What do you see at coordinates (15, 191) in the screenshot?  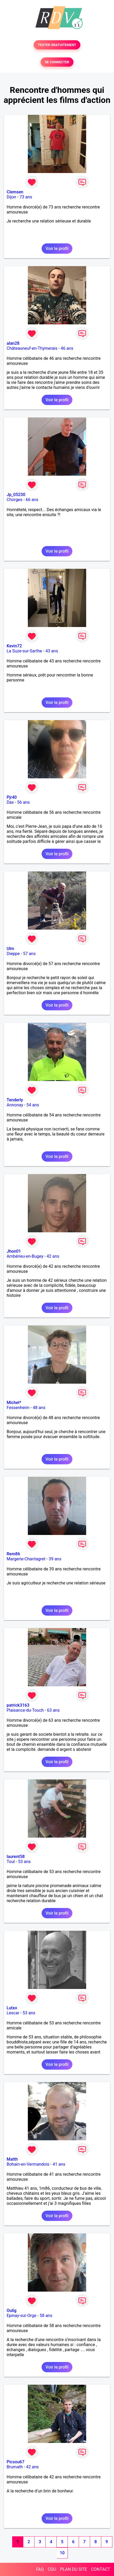 I see `Clemsen` at bounding box center [15, 191].